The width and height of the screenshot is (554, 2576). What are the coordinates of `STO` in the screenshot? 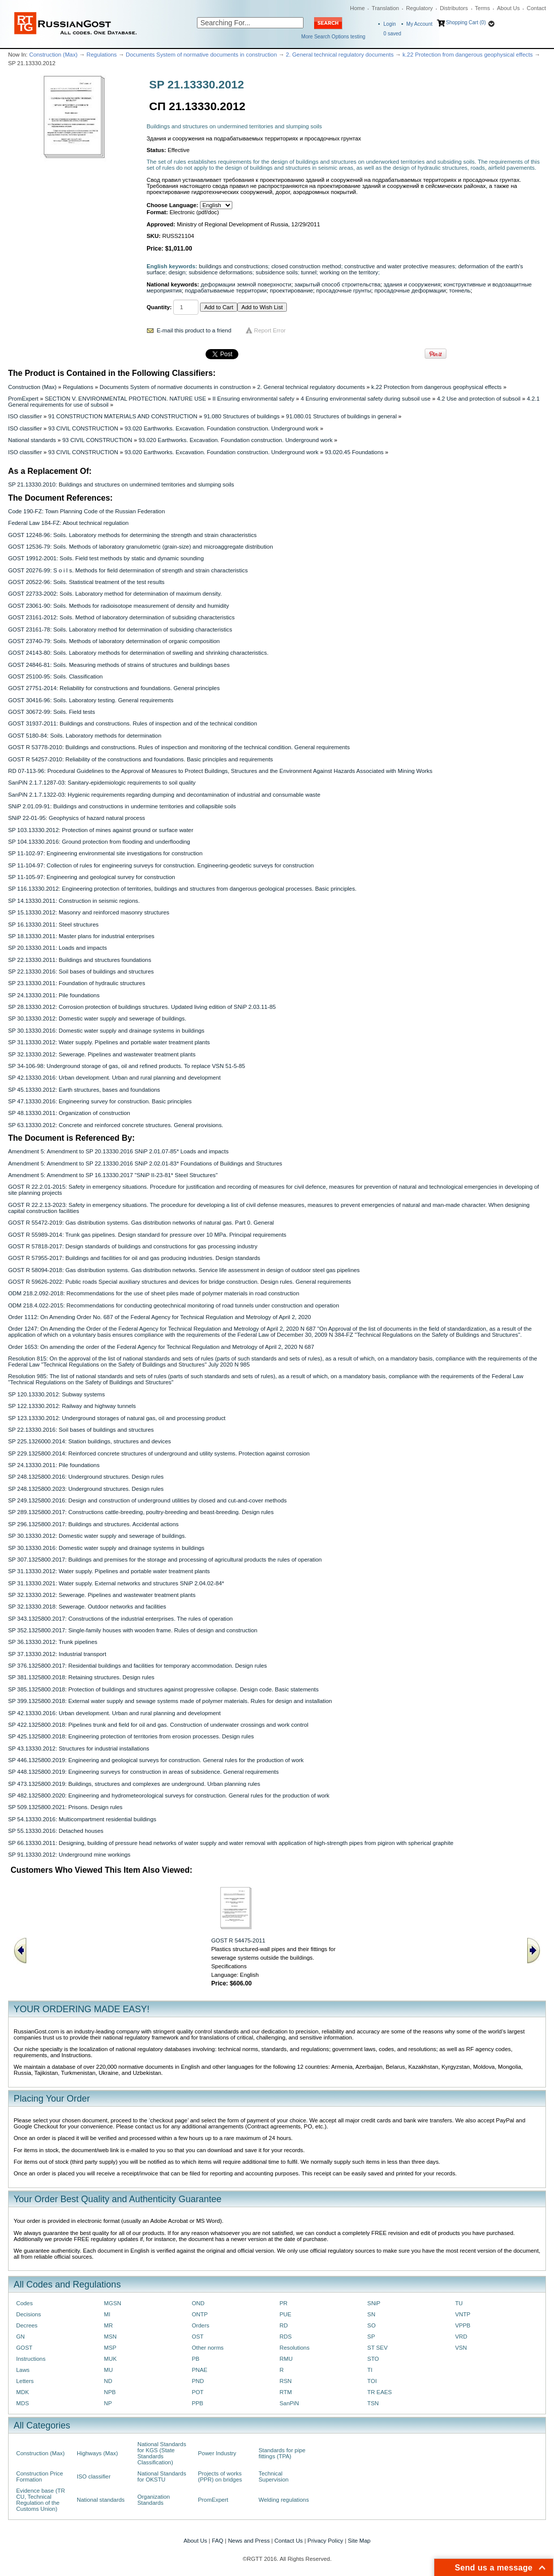 It's located at (373, 2359).